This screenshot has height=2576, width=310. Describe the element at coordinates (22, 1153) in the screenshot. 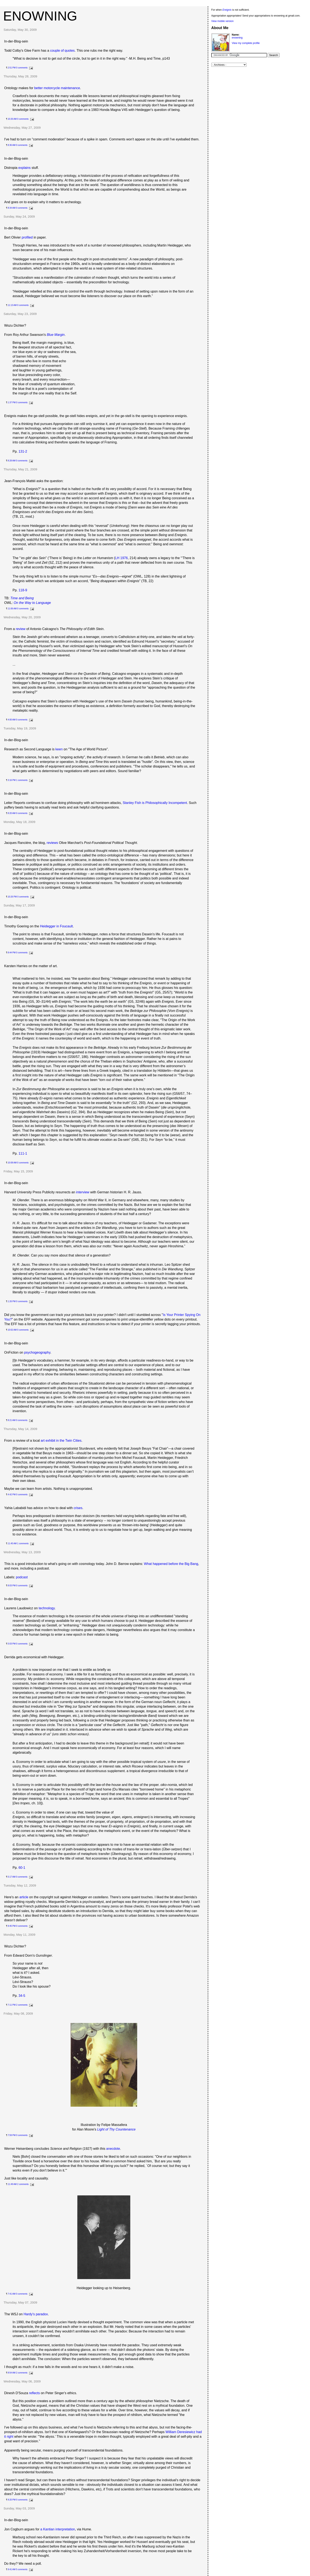

I see `111-1` at that location.